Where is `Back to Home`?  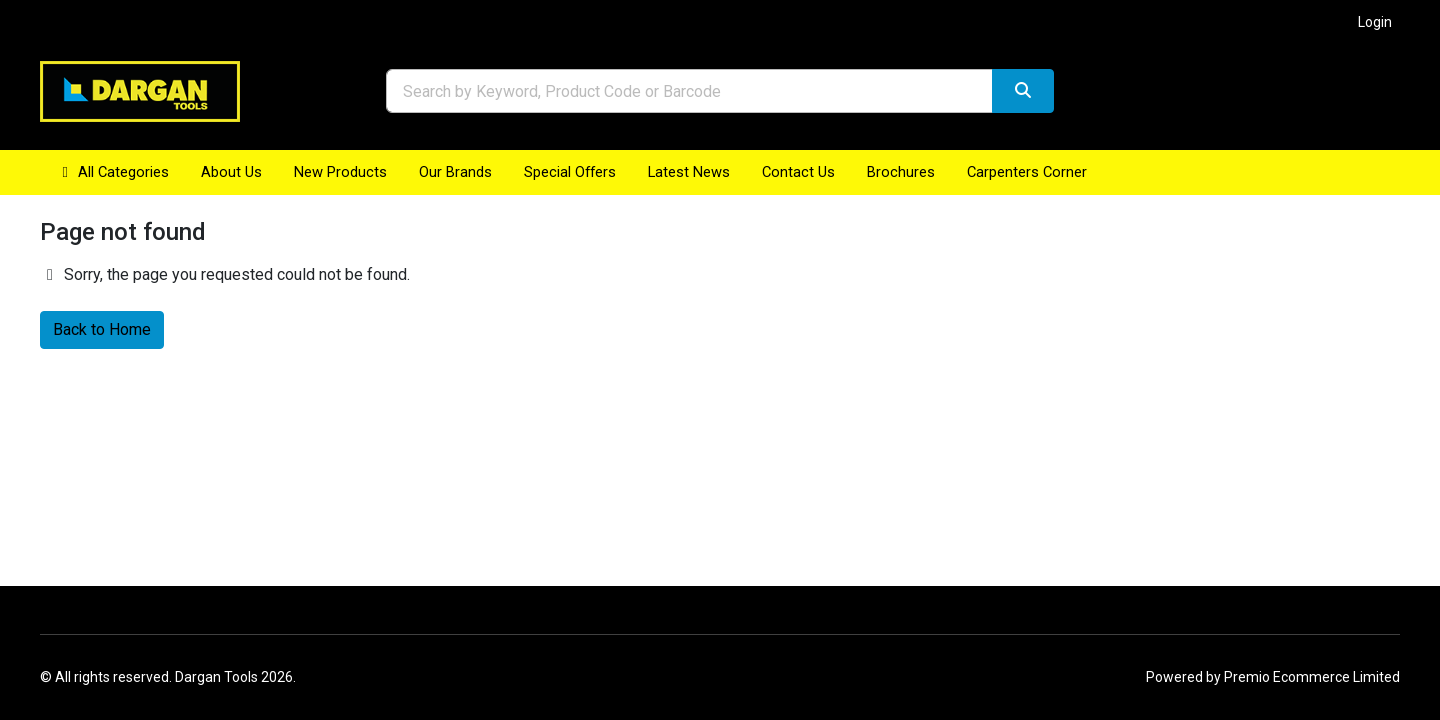 Back to Home is located at coordinates (102, 329).